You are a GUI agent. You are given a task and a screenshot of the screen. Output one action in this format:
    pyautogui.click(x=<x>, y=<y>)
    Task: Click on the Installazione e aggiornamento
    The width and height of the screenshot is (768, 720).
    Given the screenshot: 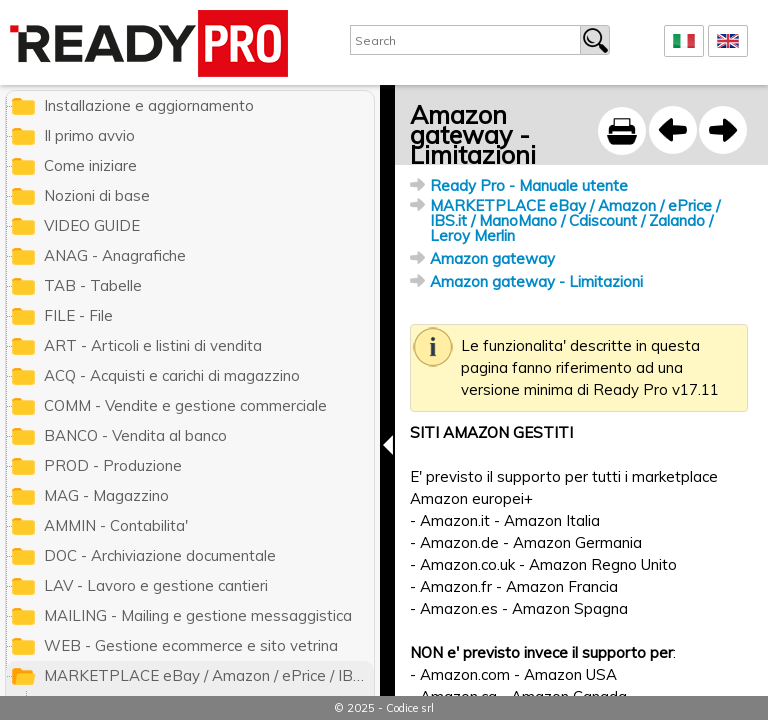 What is the action you would take?
    pyautogui.click(x=149, y=105)
    